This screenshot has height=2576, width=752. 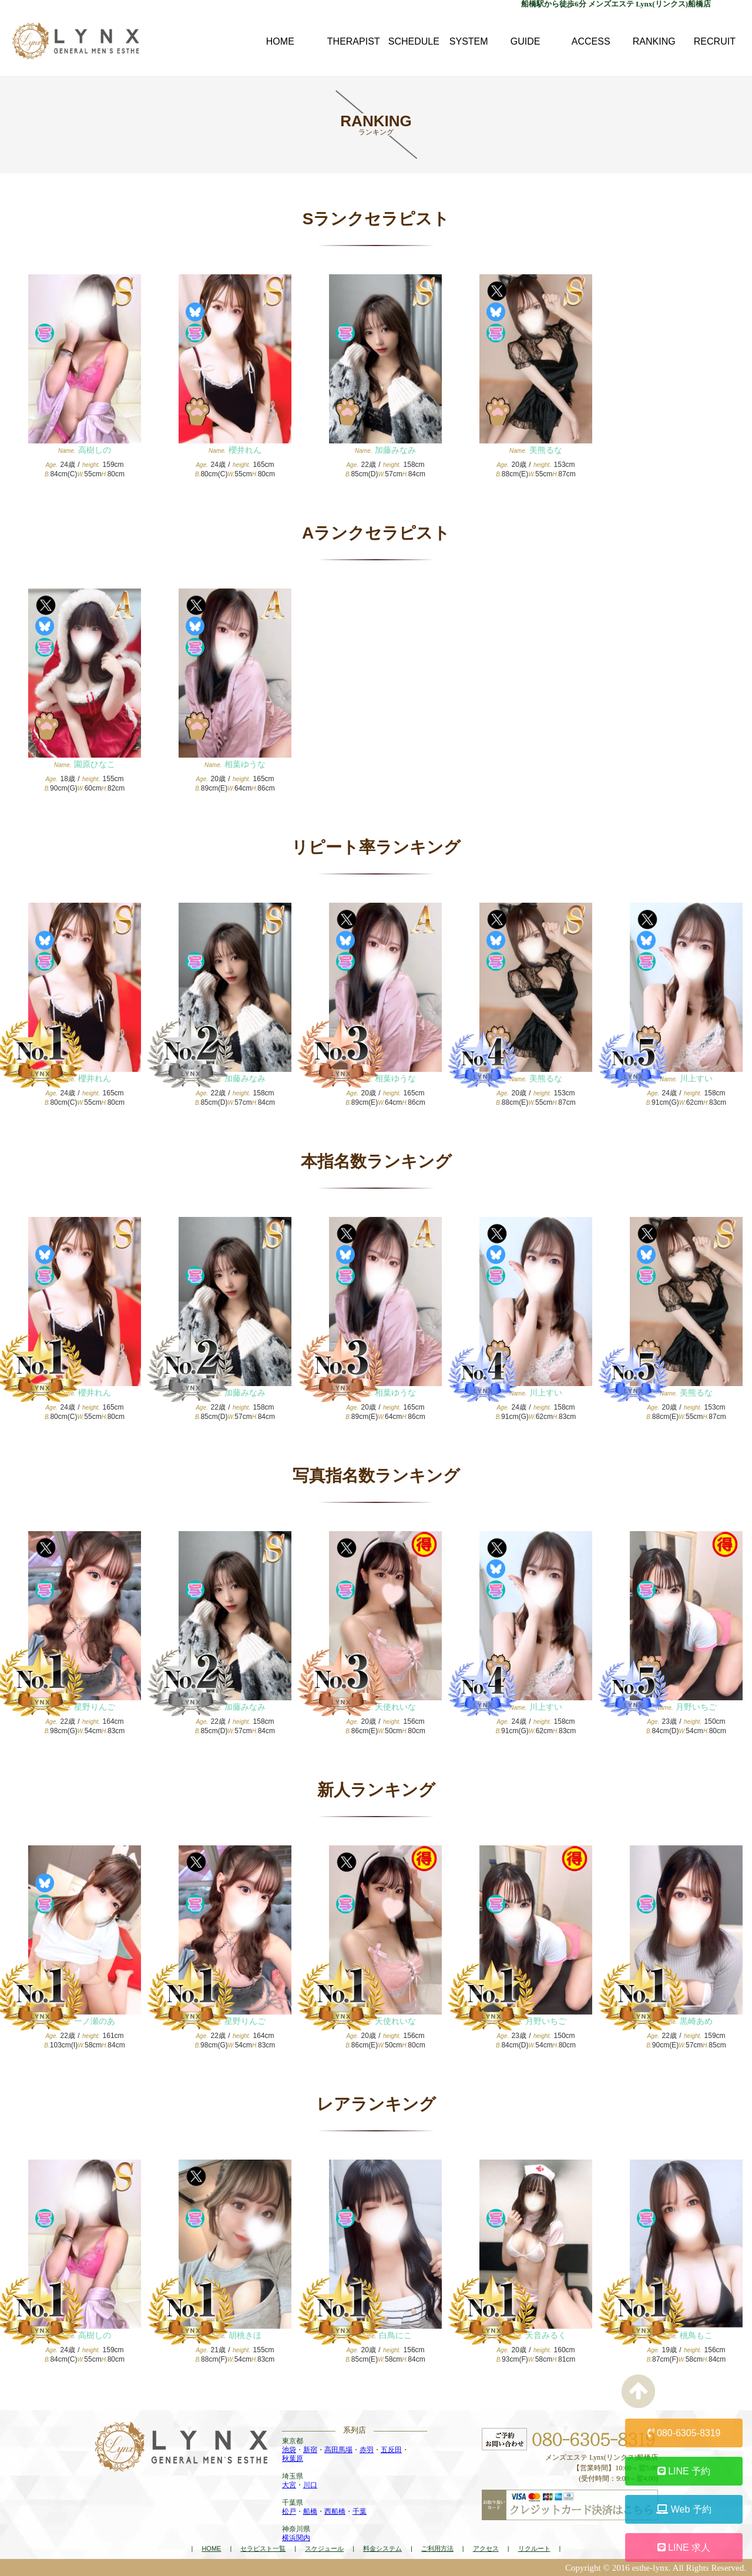 I want to click on 高田馬場, so click(x=338, y=2450).